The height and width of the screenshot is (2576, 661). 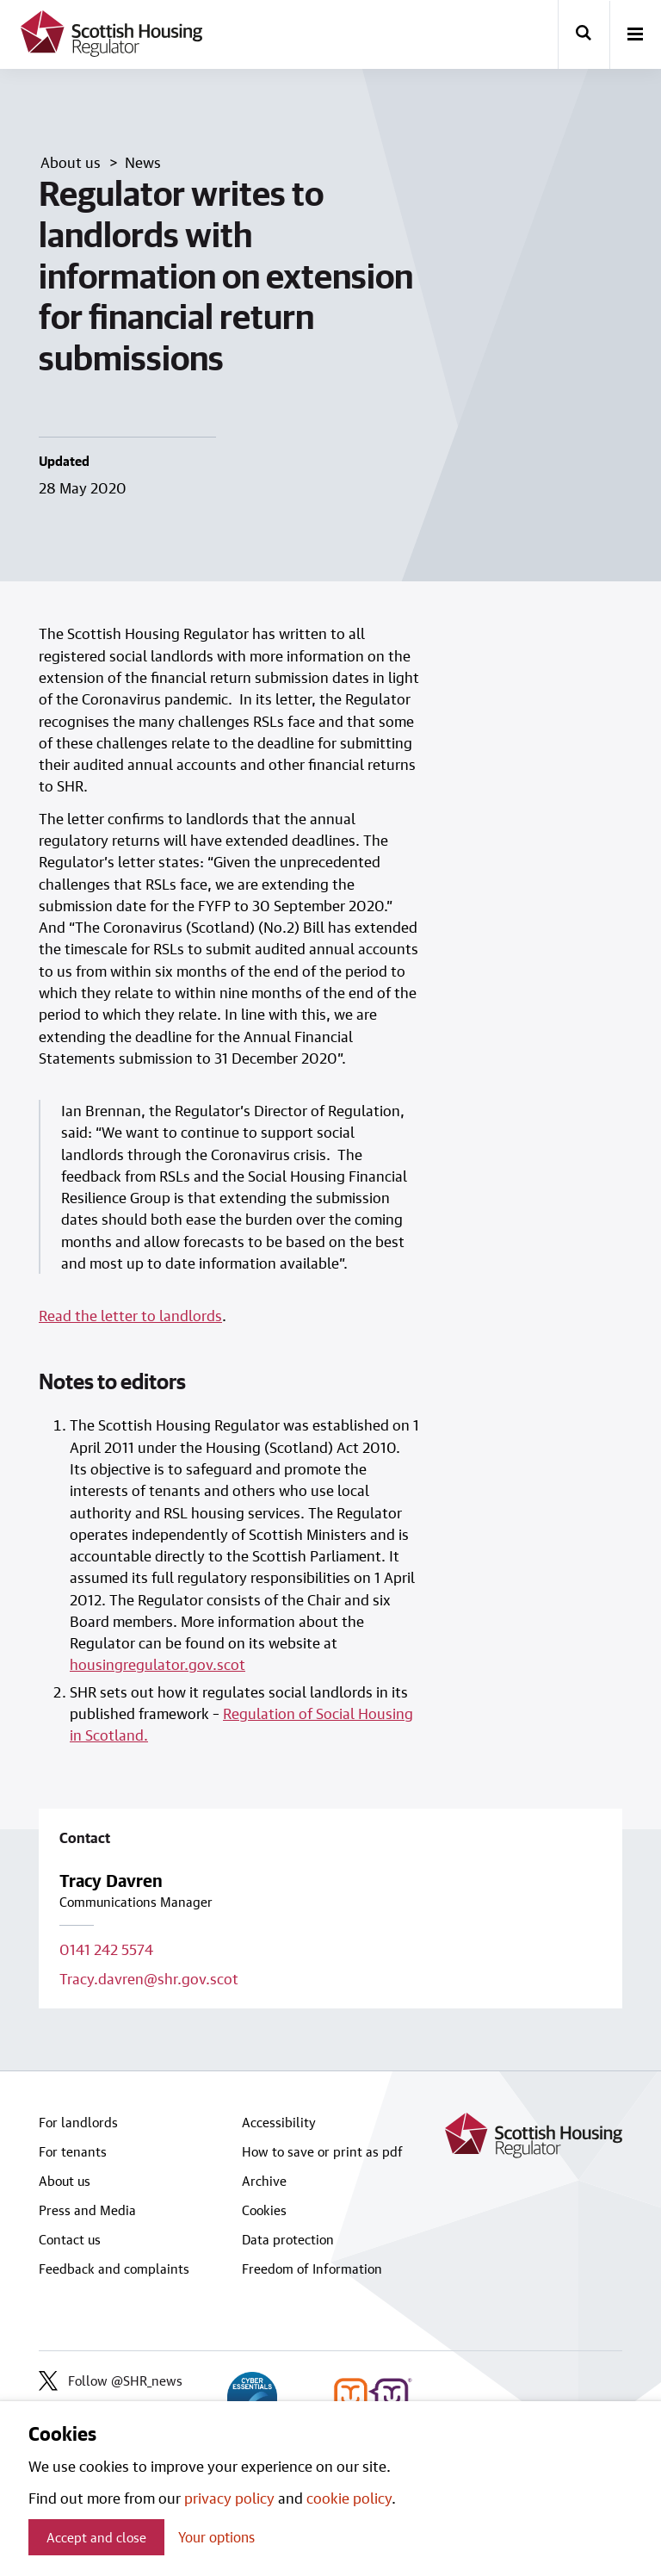 What do you see at coordinates (78, 2122) in the screenshot?
I see `For landlords` at bounding box center [78, 2122].